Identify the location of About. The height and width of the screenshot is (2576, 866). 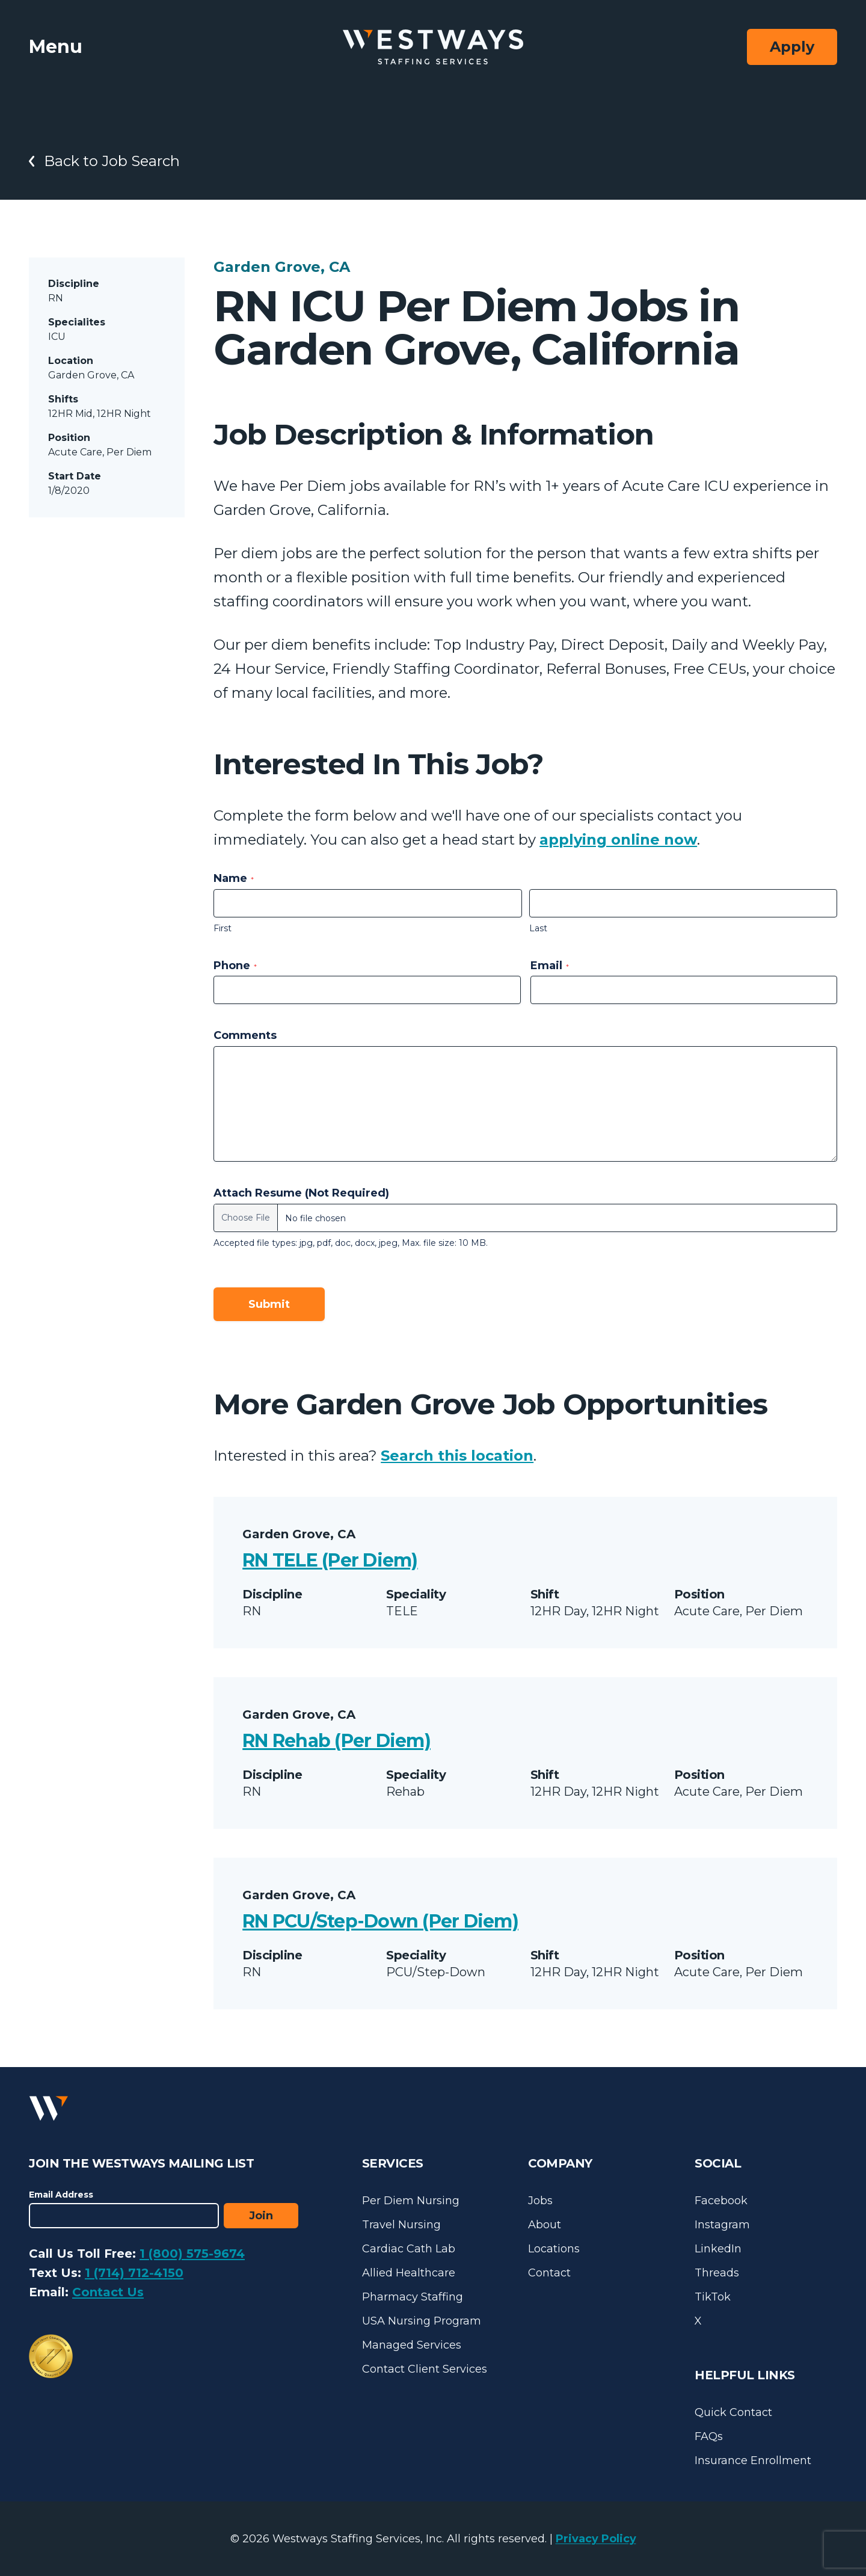
(544, 2224).